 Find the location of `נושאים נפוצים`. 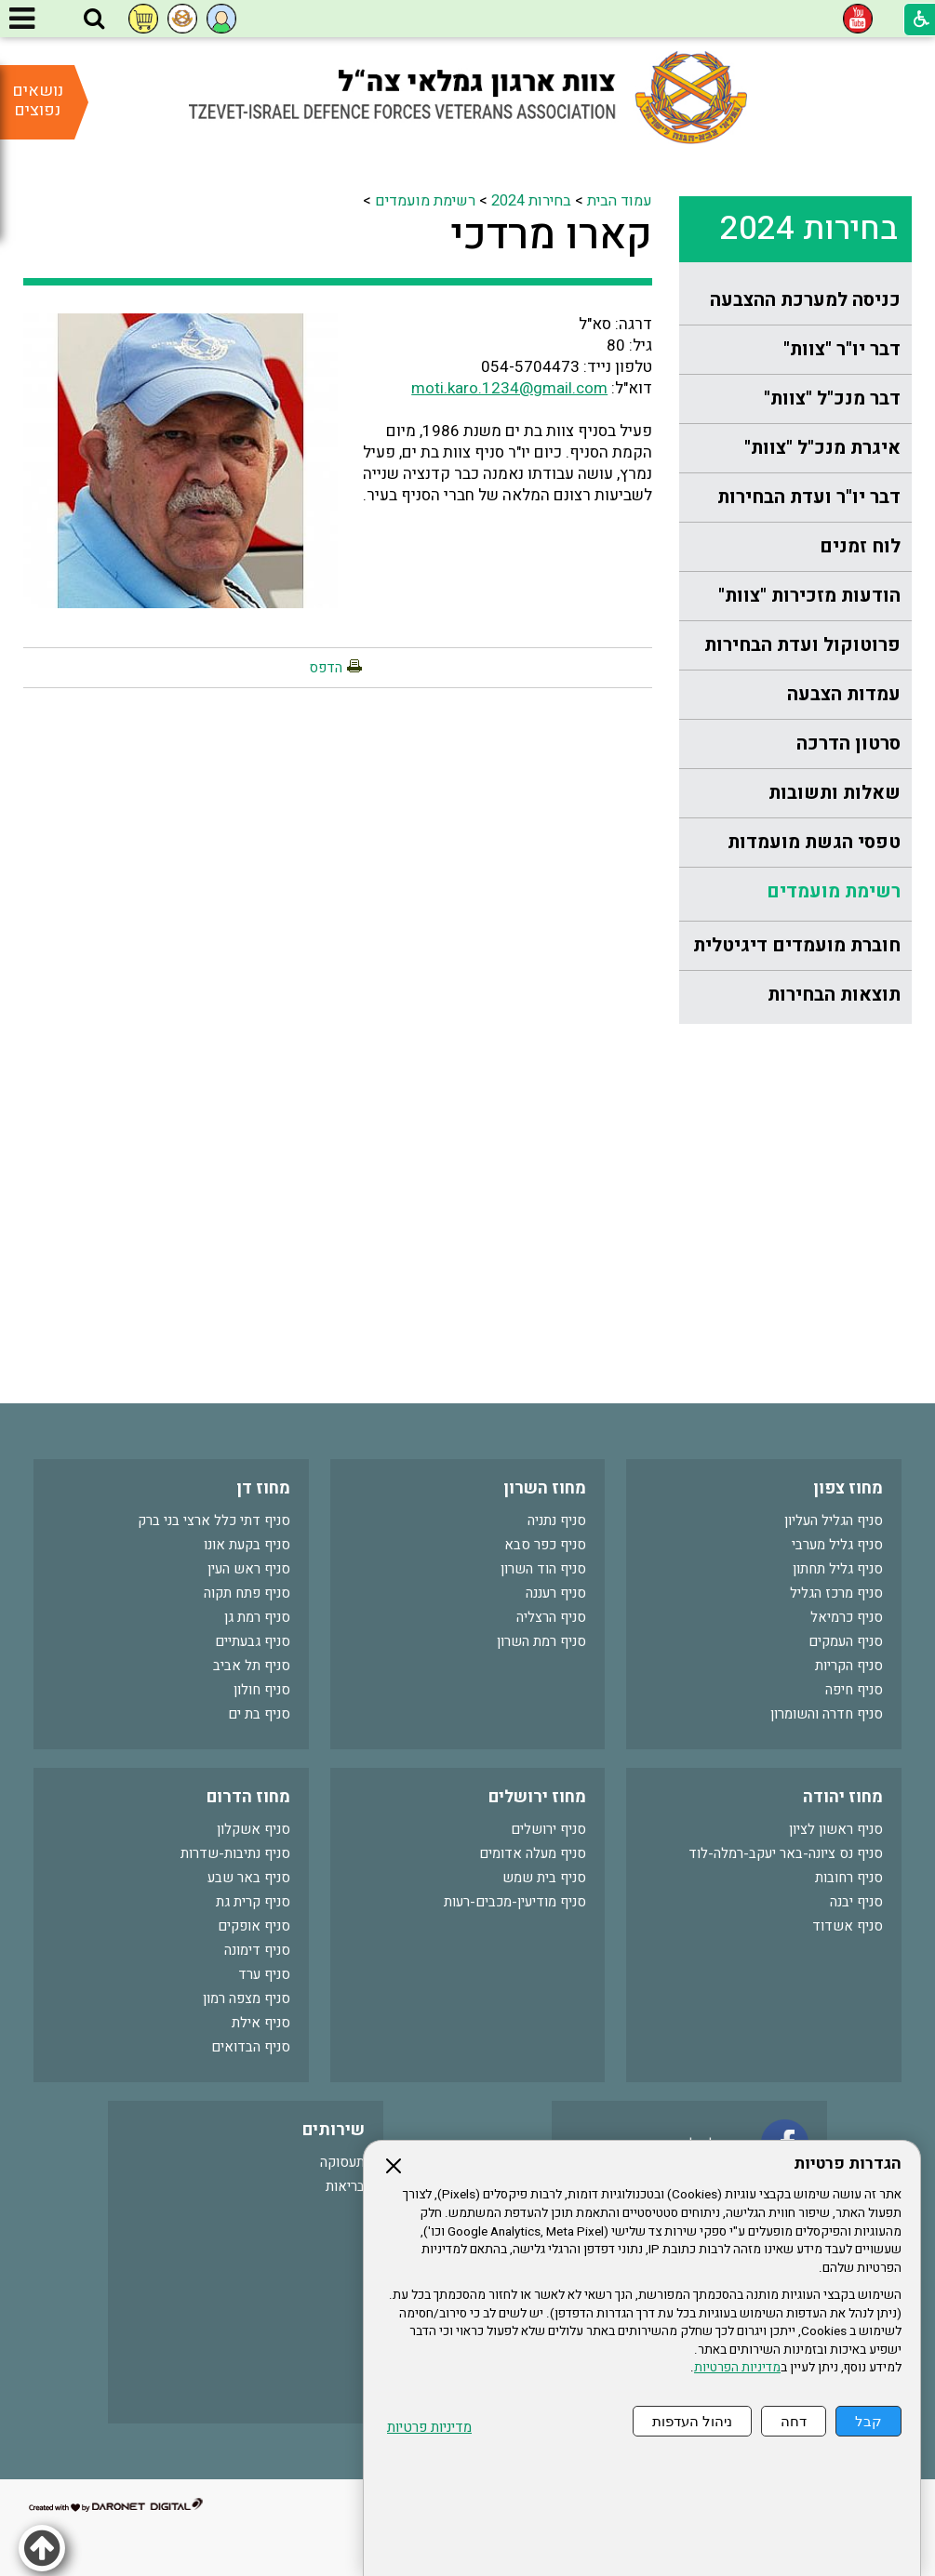

נושאים נפוצים is located at coordinates (37, 100).